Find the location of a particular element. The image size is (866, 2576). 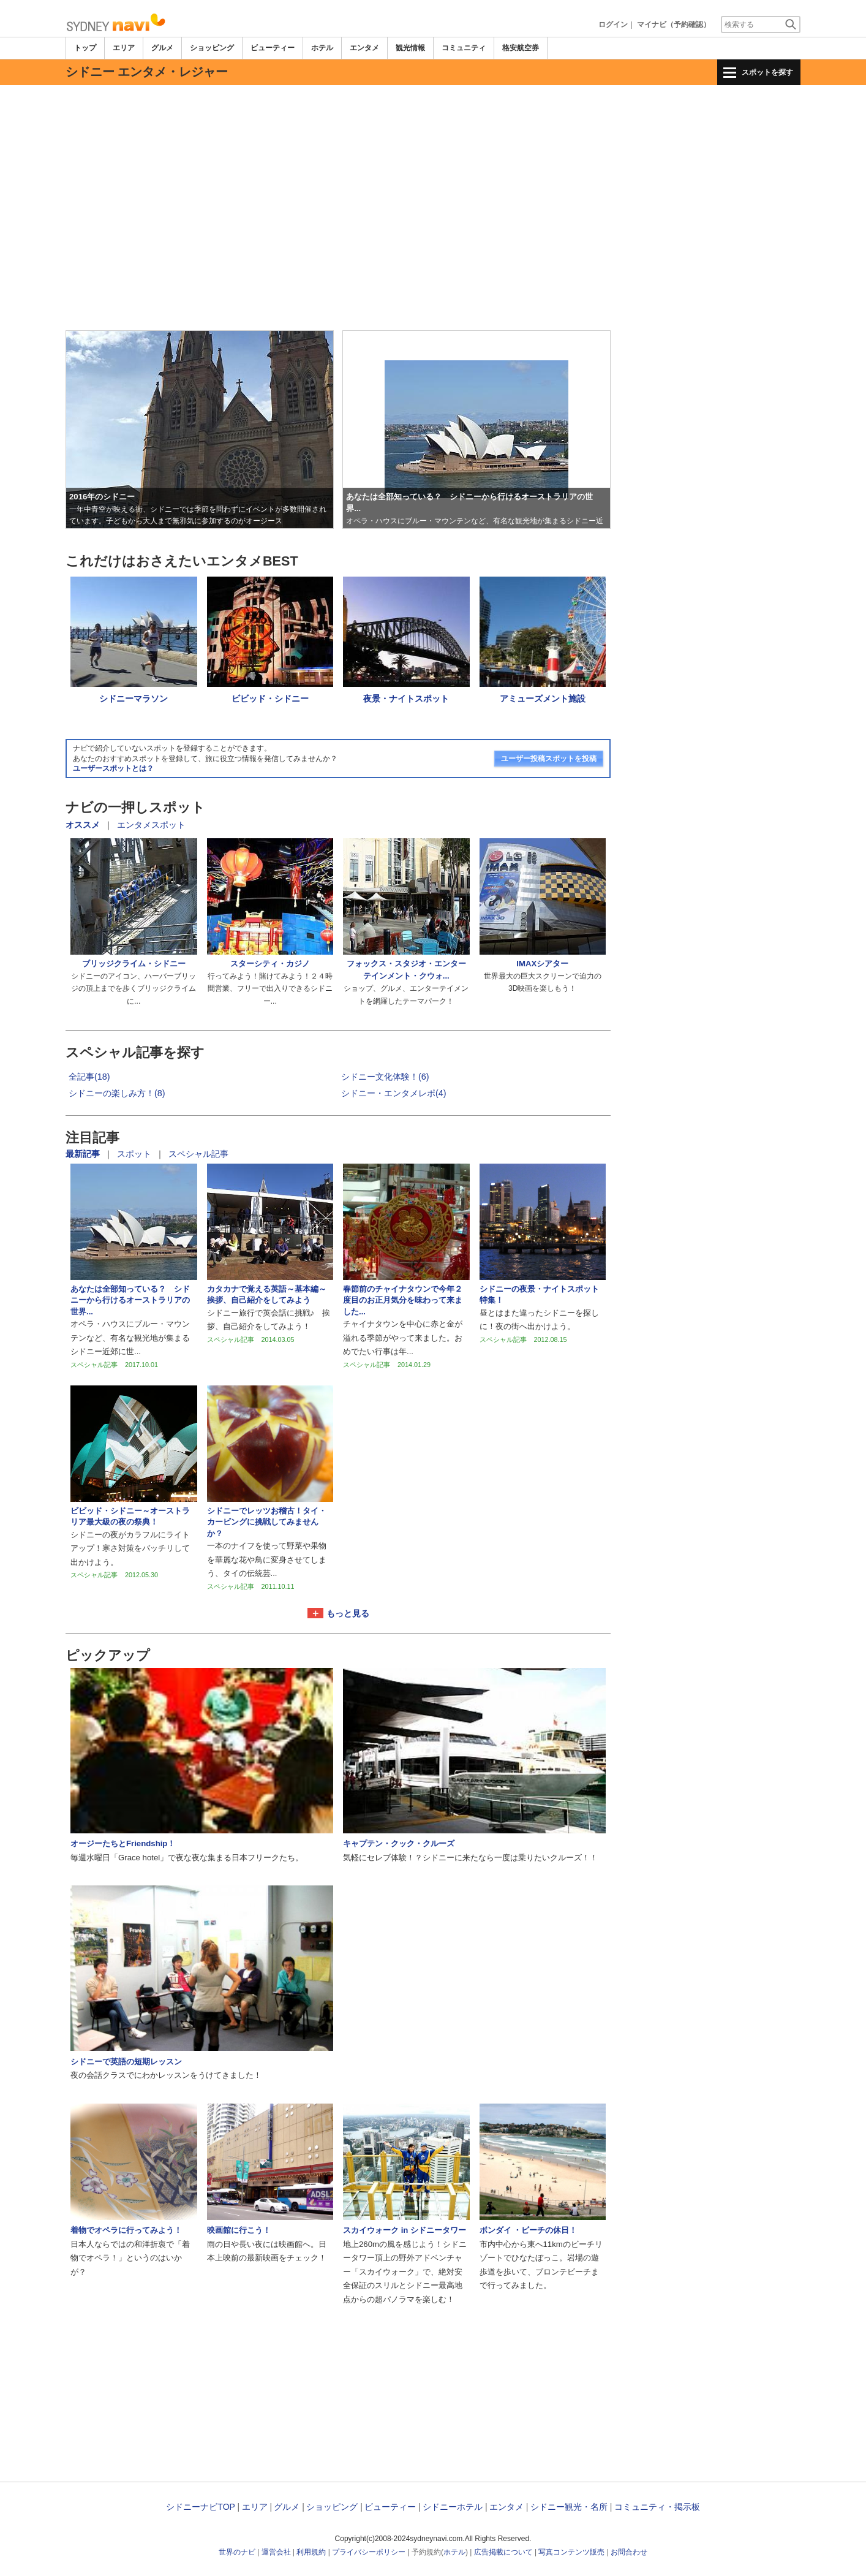

コミュニティ・掲示板 is located at coordinates (657, 2507).